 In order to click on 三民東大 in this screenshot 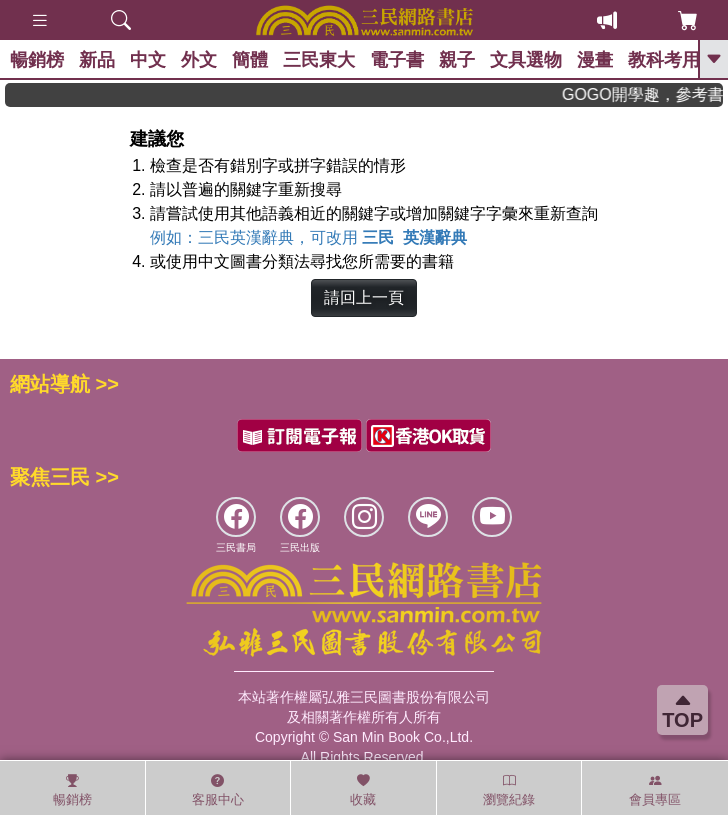, I will do `click(319, 60)`.